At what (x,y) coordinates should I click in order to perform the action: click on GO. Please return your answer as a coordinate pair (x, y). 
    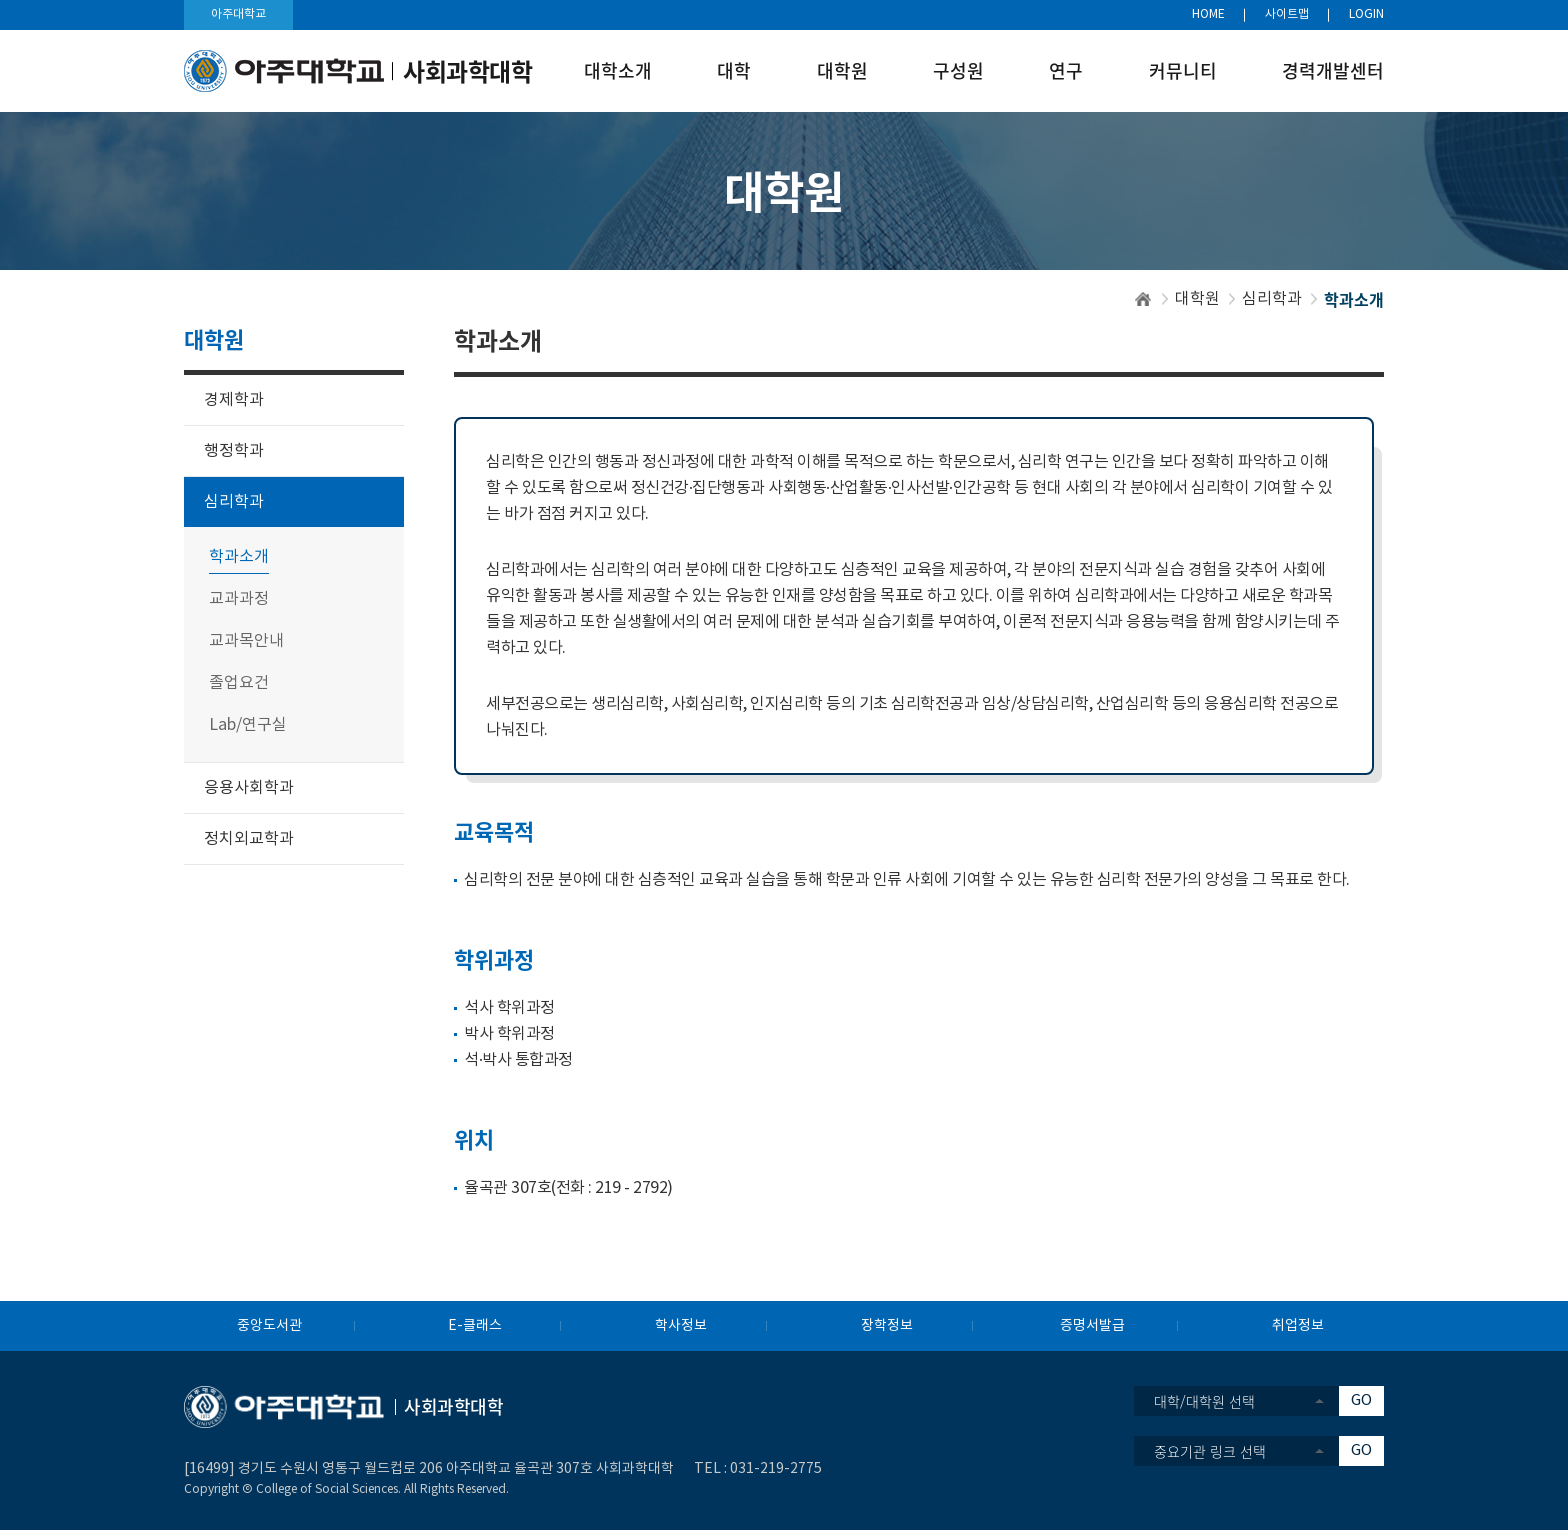
    Looking at the image, I should click on (1361, 1400).